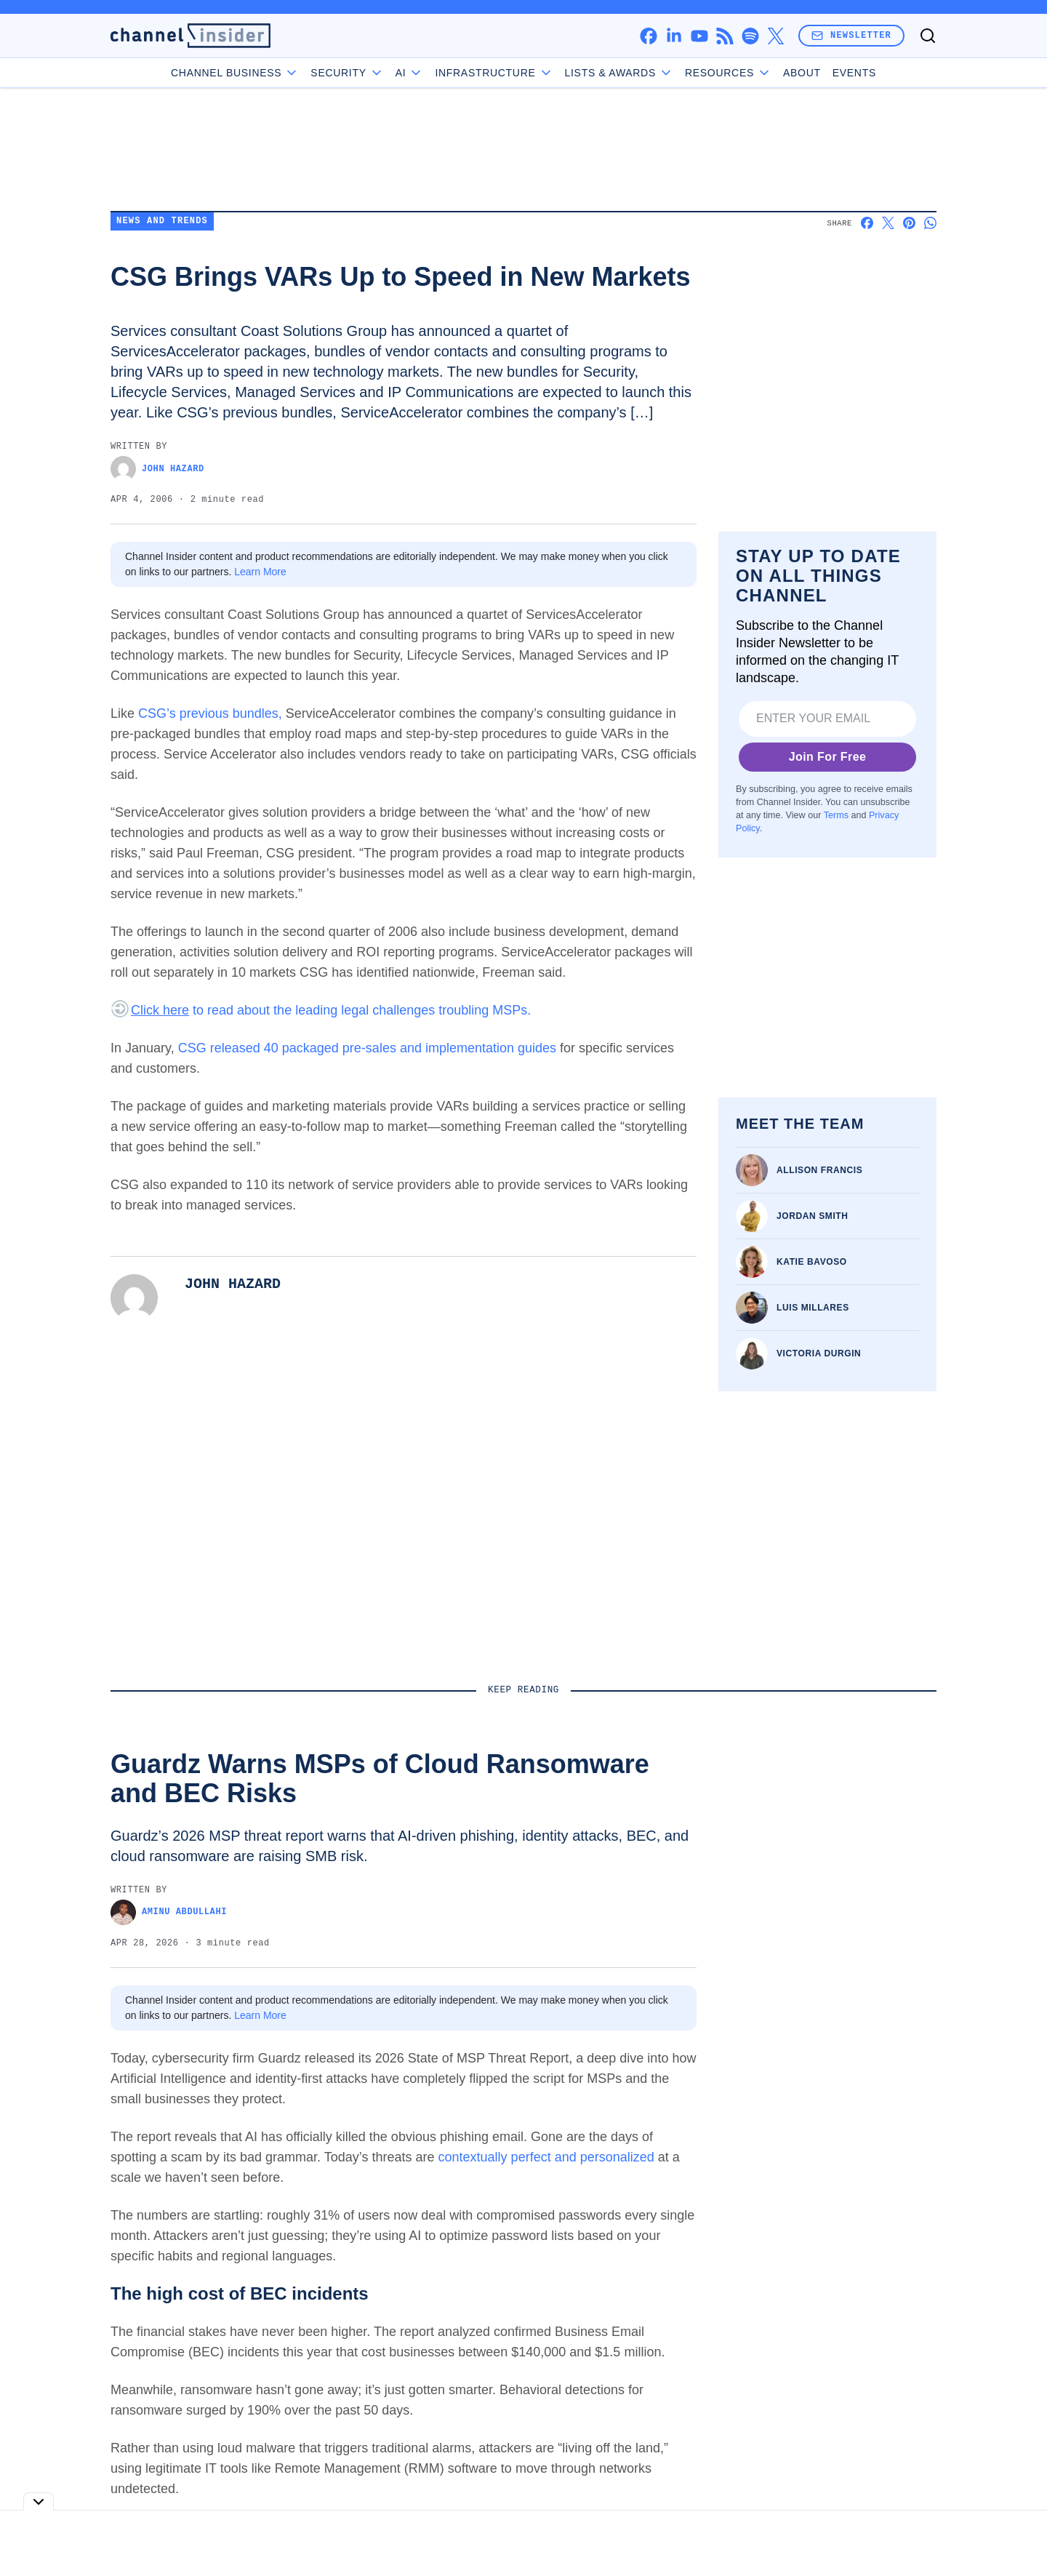 This screenshot has height=2576, width=1047. I want to click on [facebook], so click(648, 36).